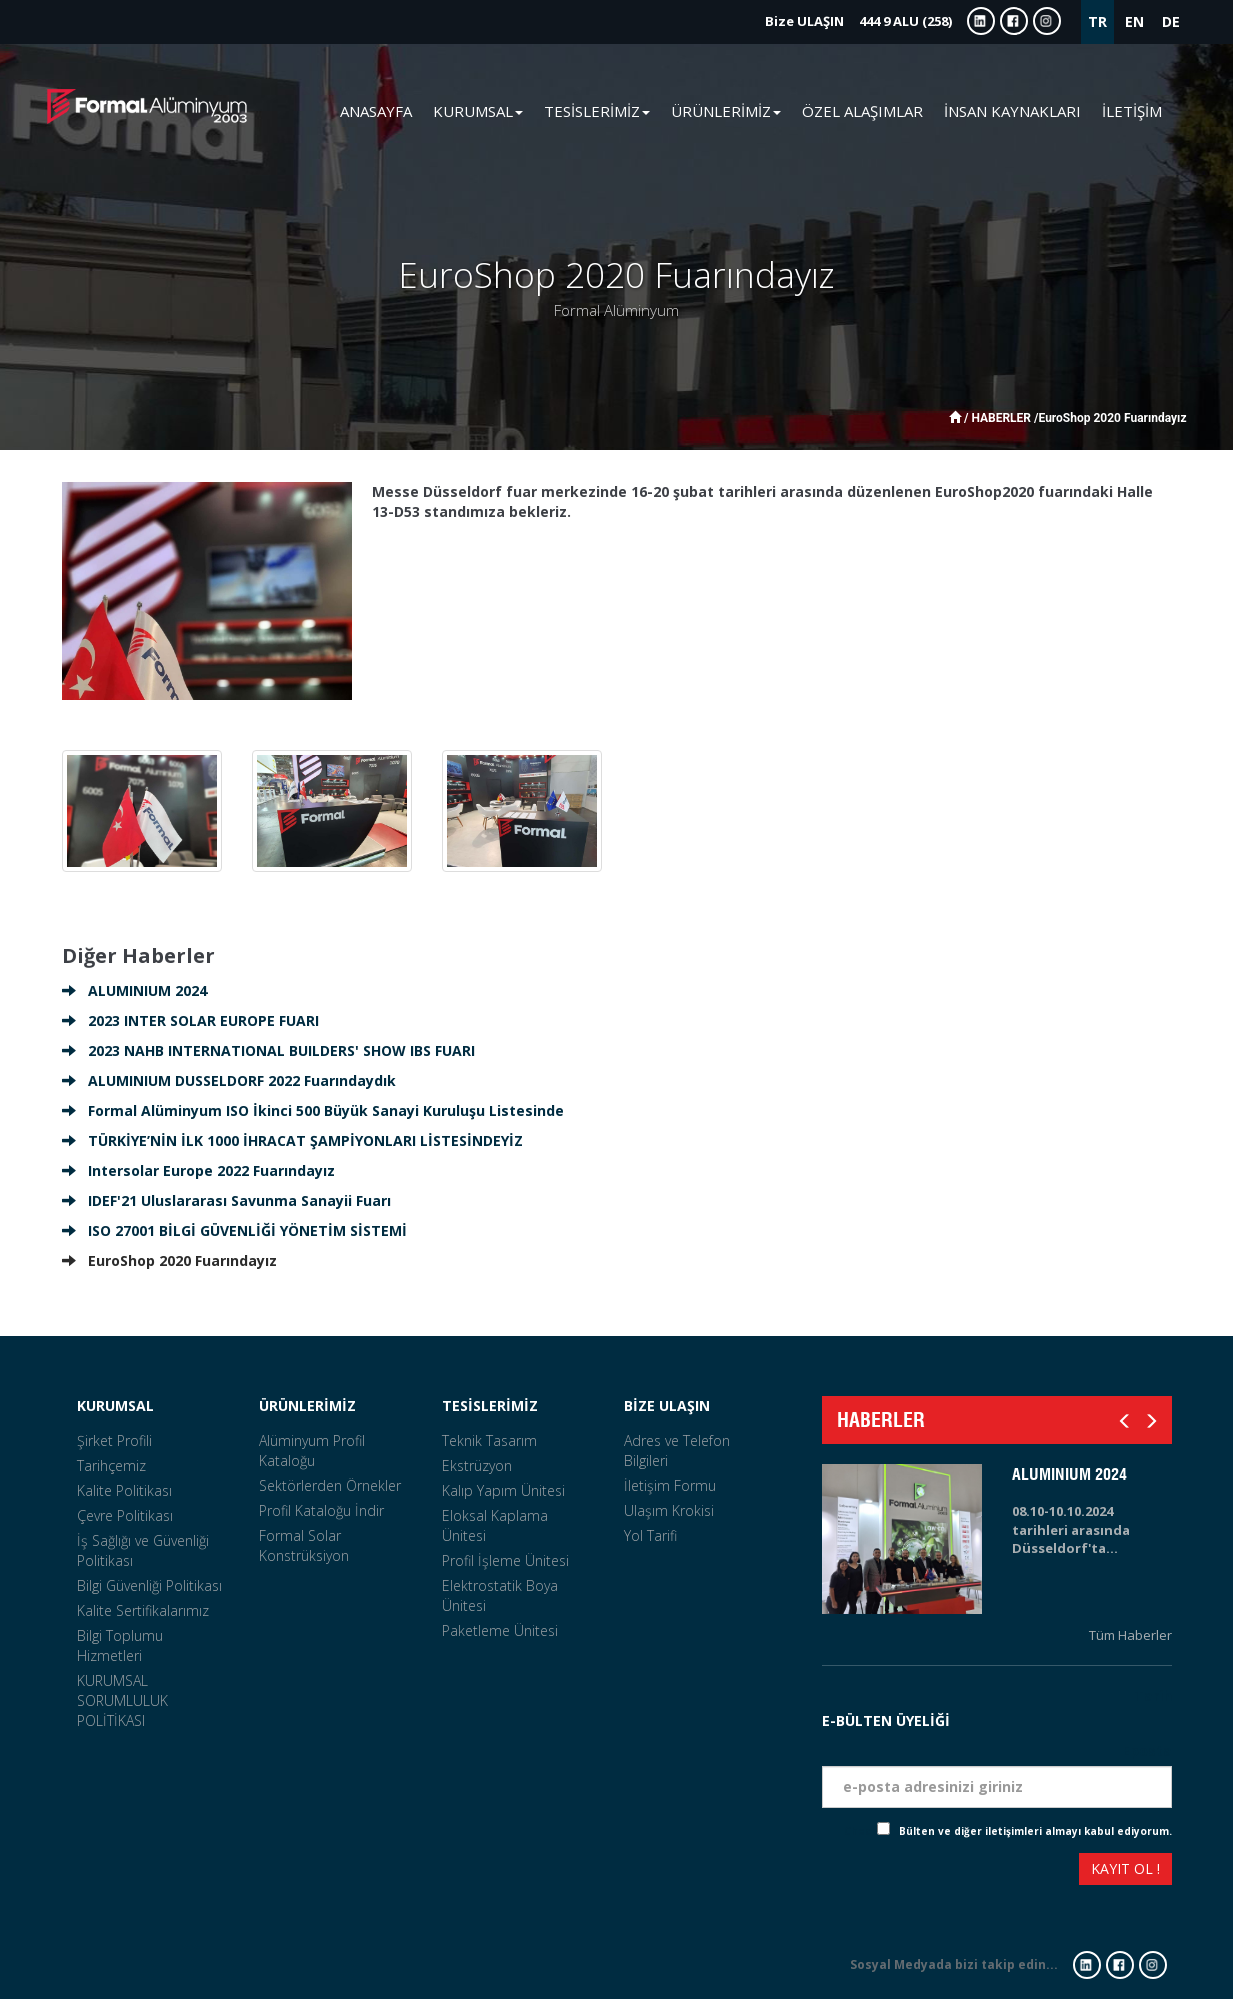 Image resolution: width=1233 pixels, height=1999 pixels. I want to click on ALUMINIUM DUSSELDORF 2022 Fuarındaydık, so click(229, 1080).